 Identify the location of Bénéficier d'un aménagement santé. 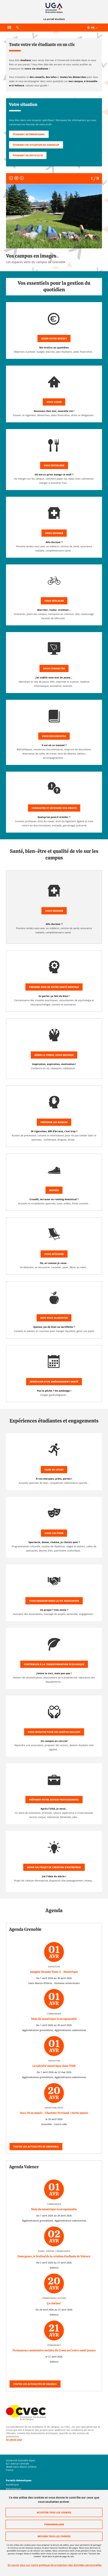
(54, 1381).